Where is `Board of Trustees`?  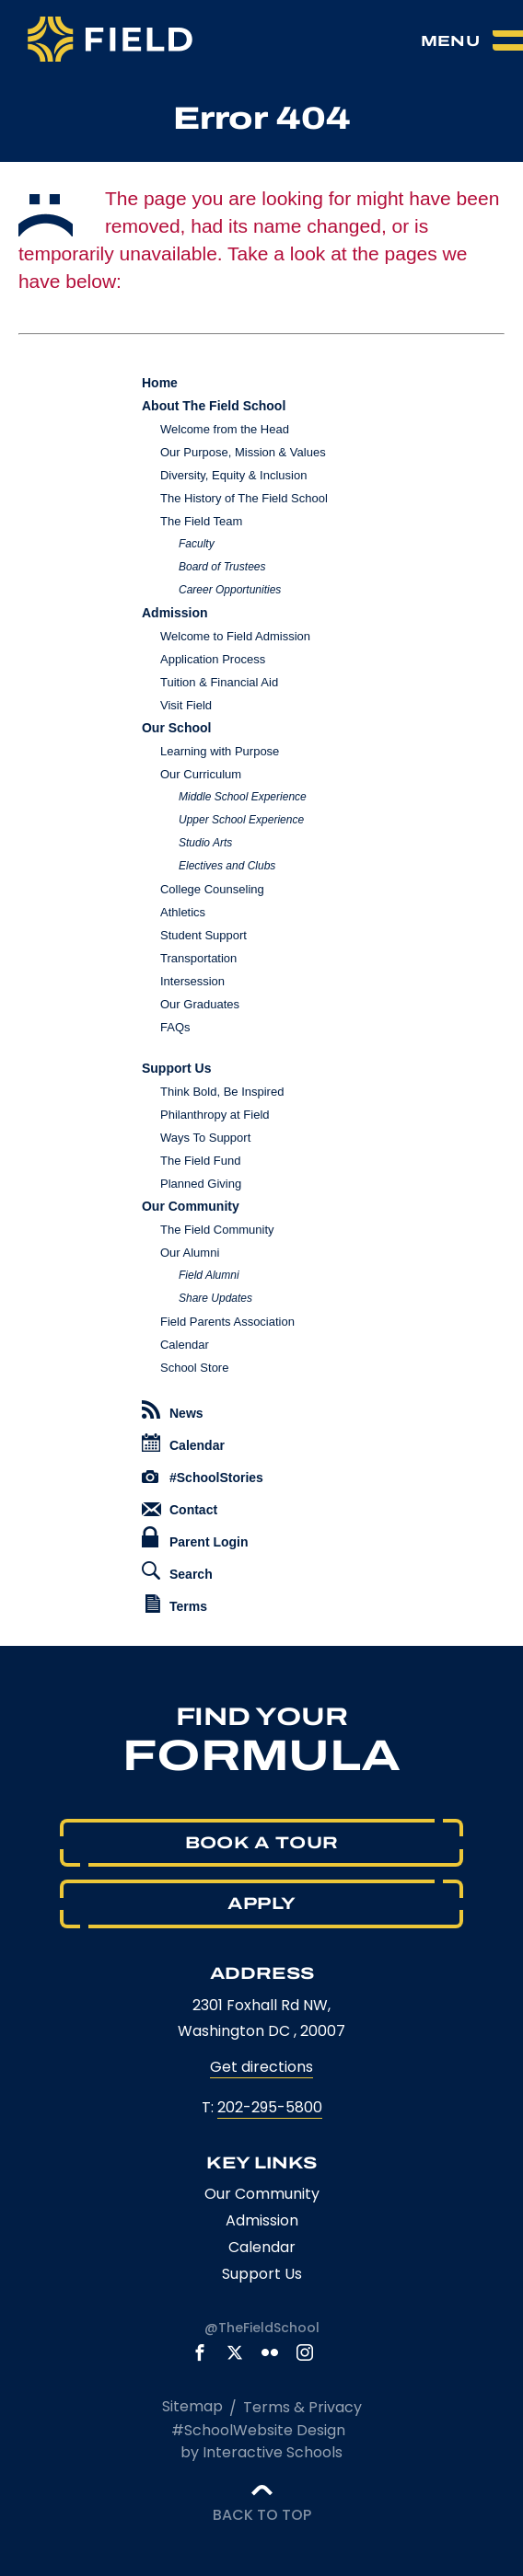 Board of Trustees is located at coordinates (222, 566).